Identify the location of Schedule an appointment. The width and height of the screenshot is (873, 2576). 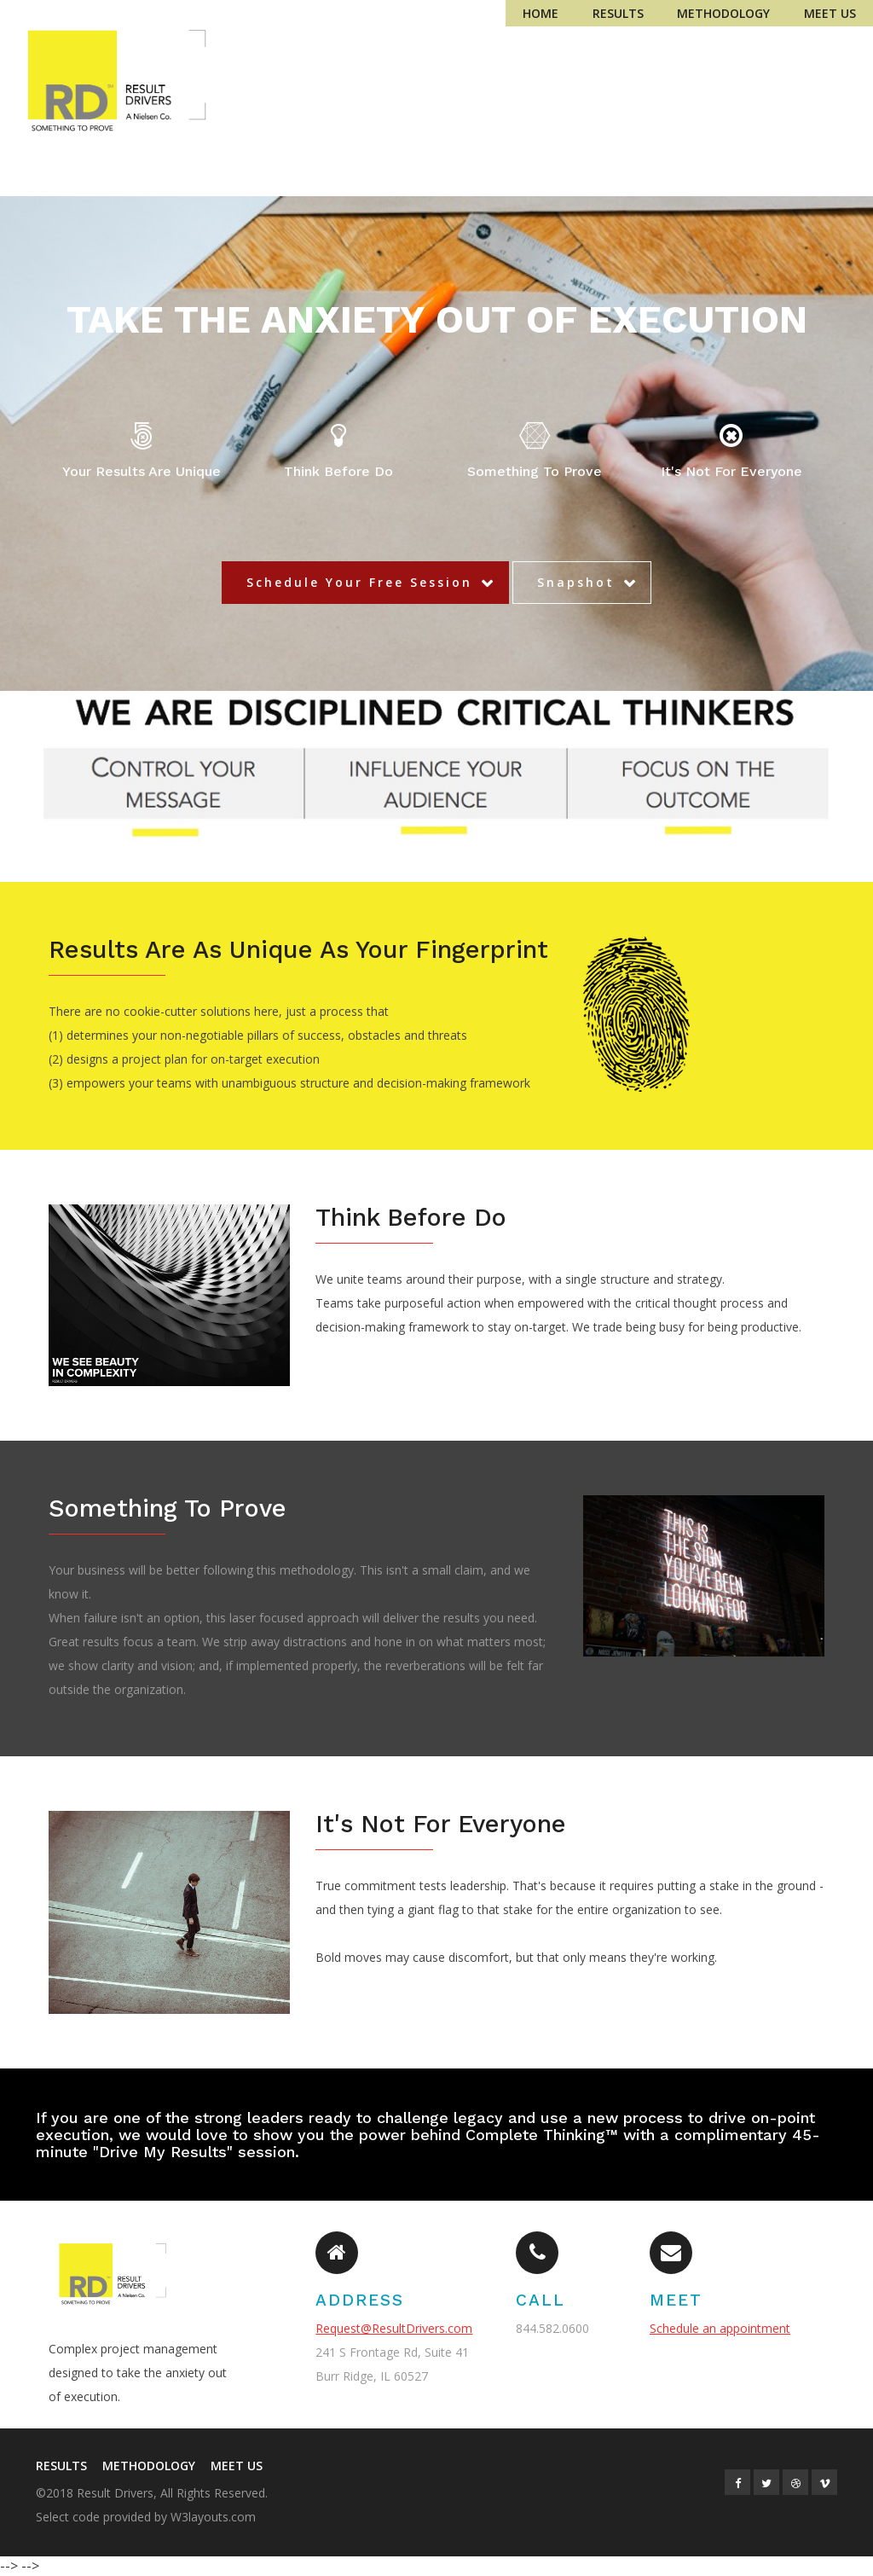
(720, 2328).